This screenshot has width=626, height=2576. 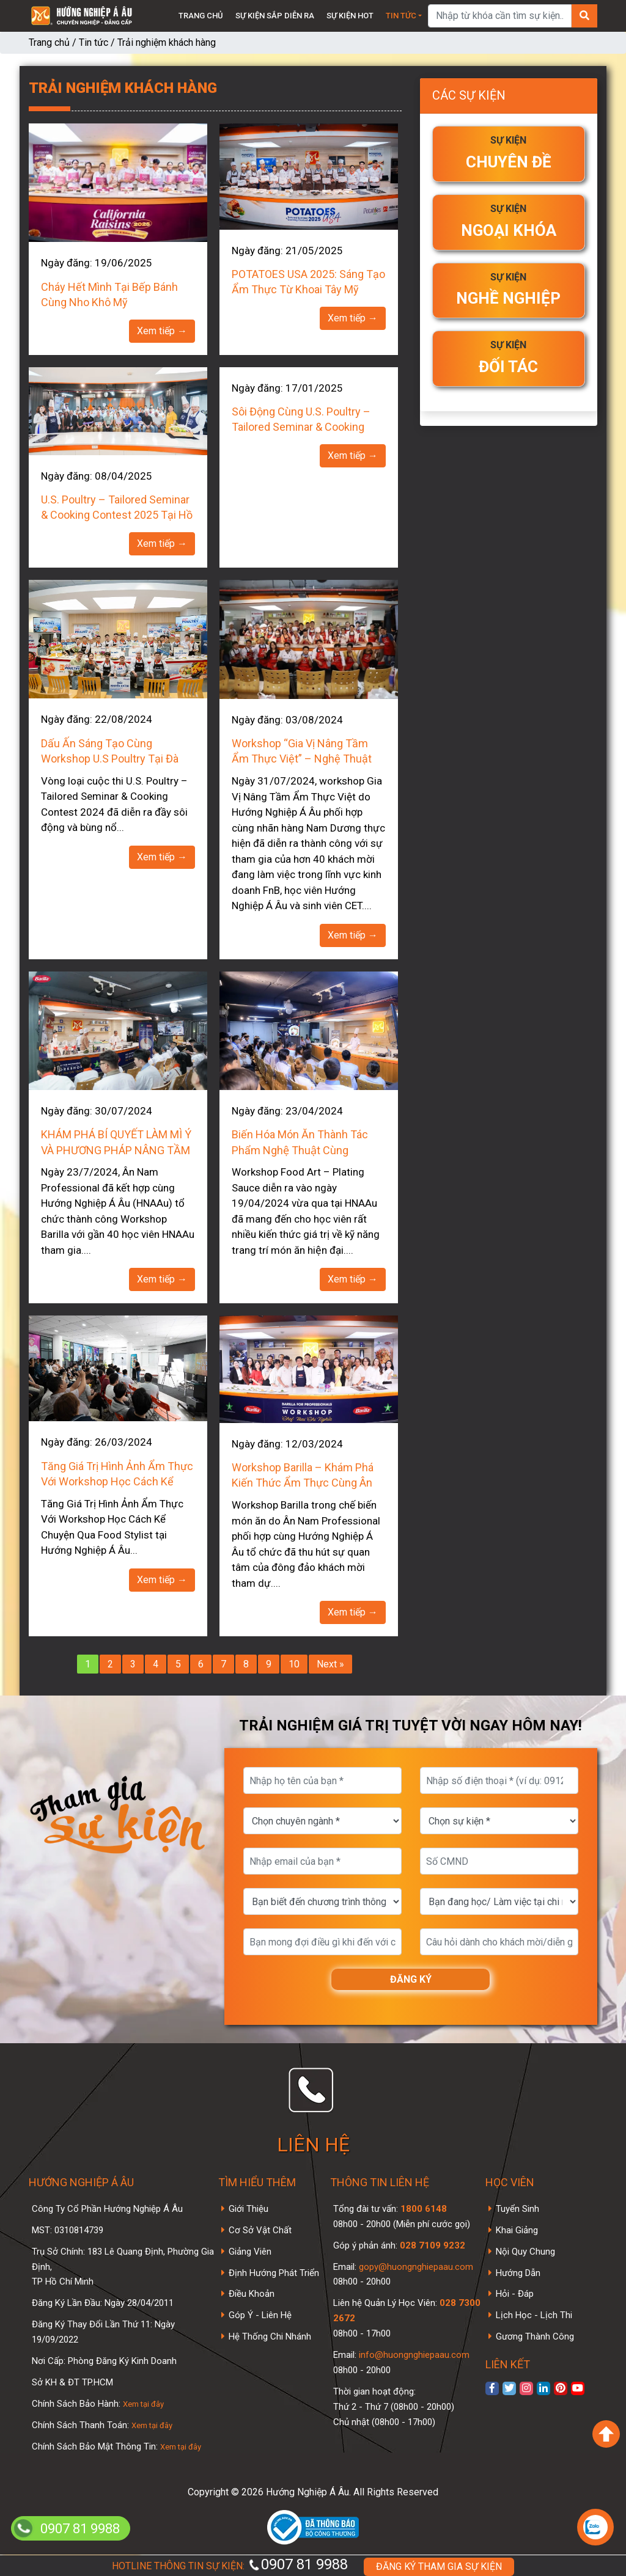 I want to click on Điều Khoản, so click(x=251, y=2293).